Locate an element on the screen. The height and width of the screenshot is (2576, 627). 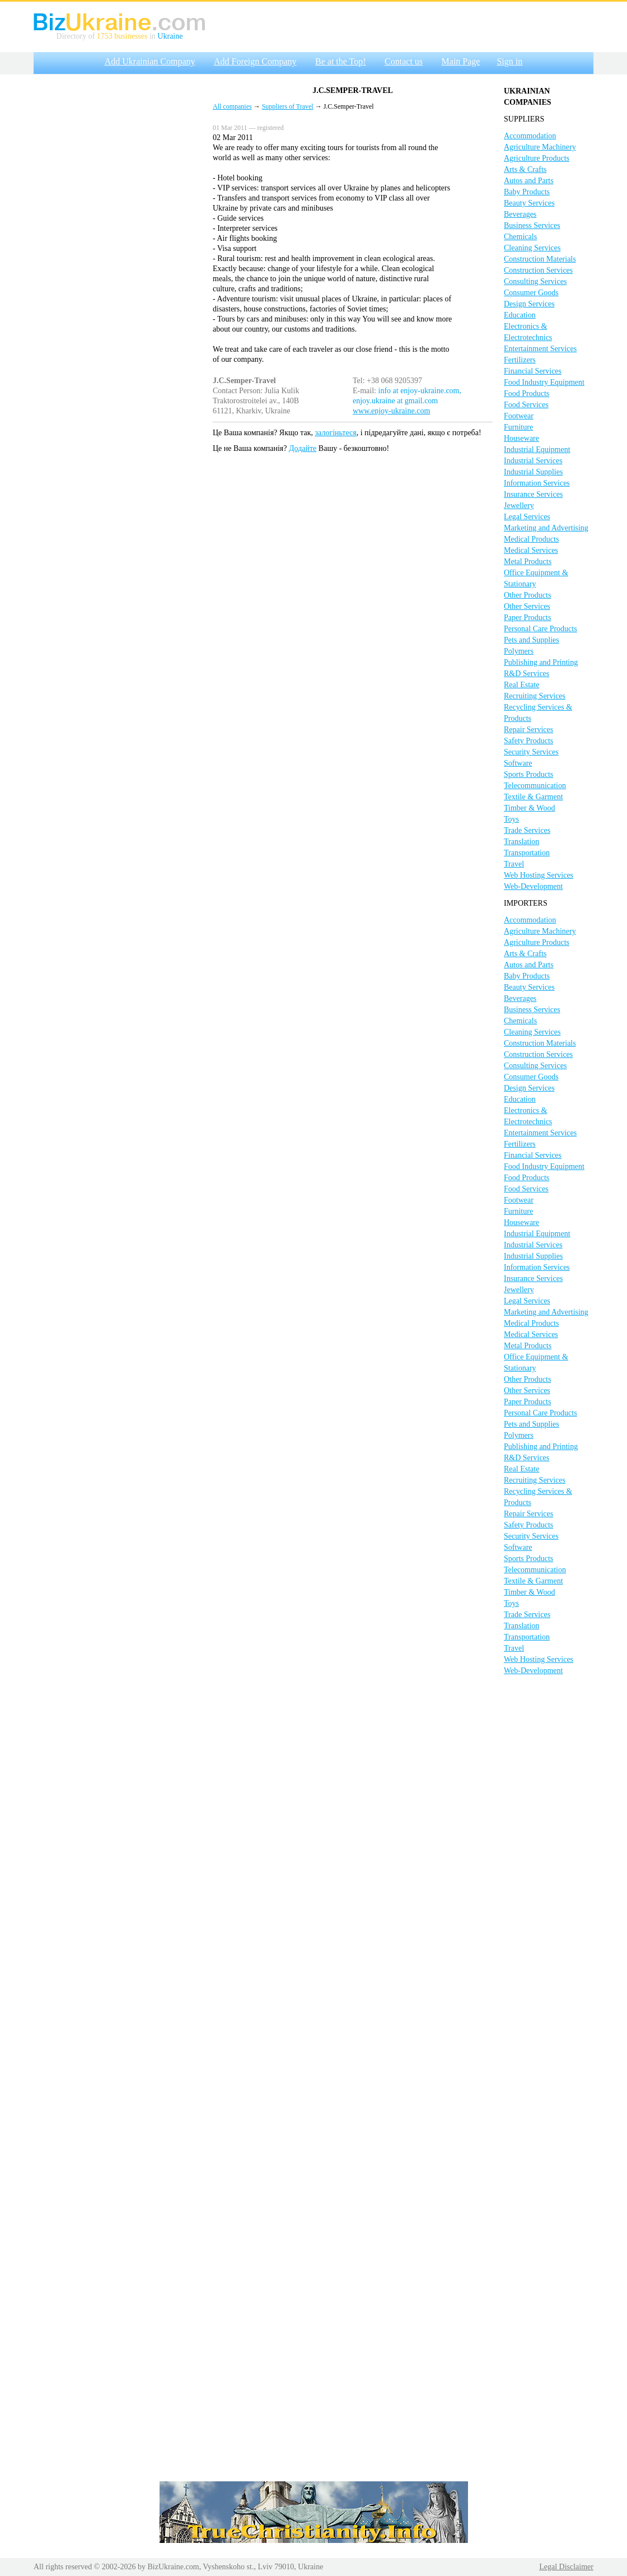
www.enjoy-ukraine.com is located at coordinates (391, 411).